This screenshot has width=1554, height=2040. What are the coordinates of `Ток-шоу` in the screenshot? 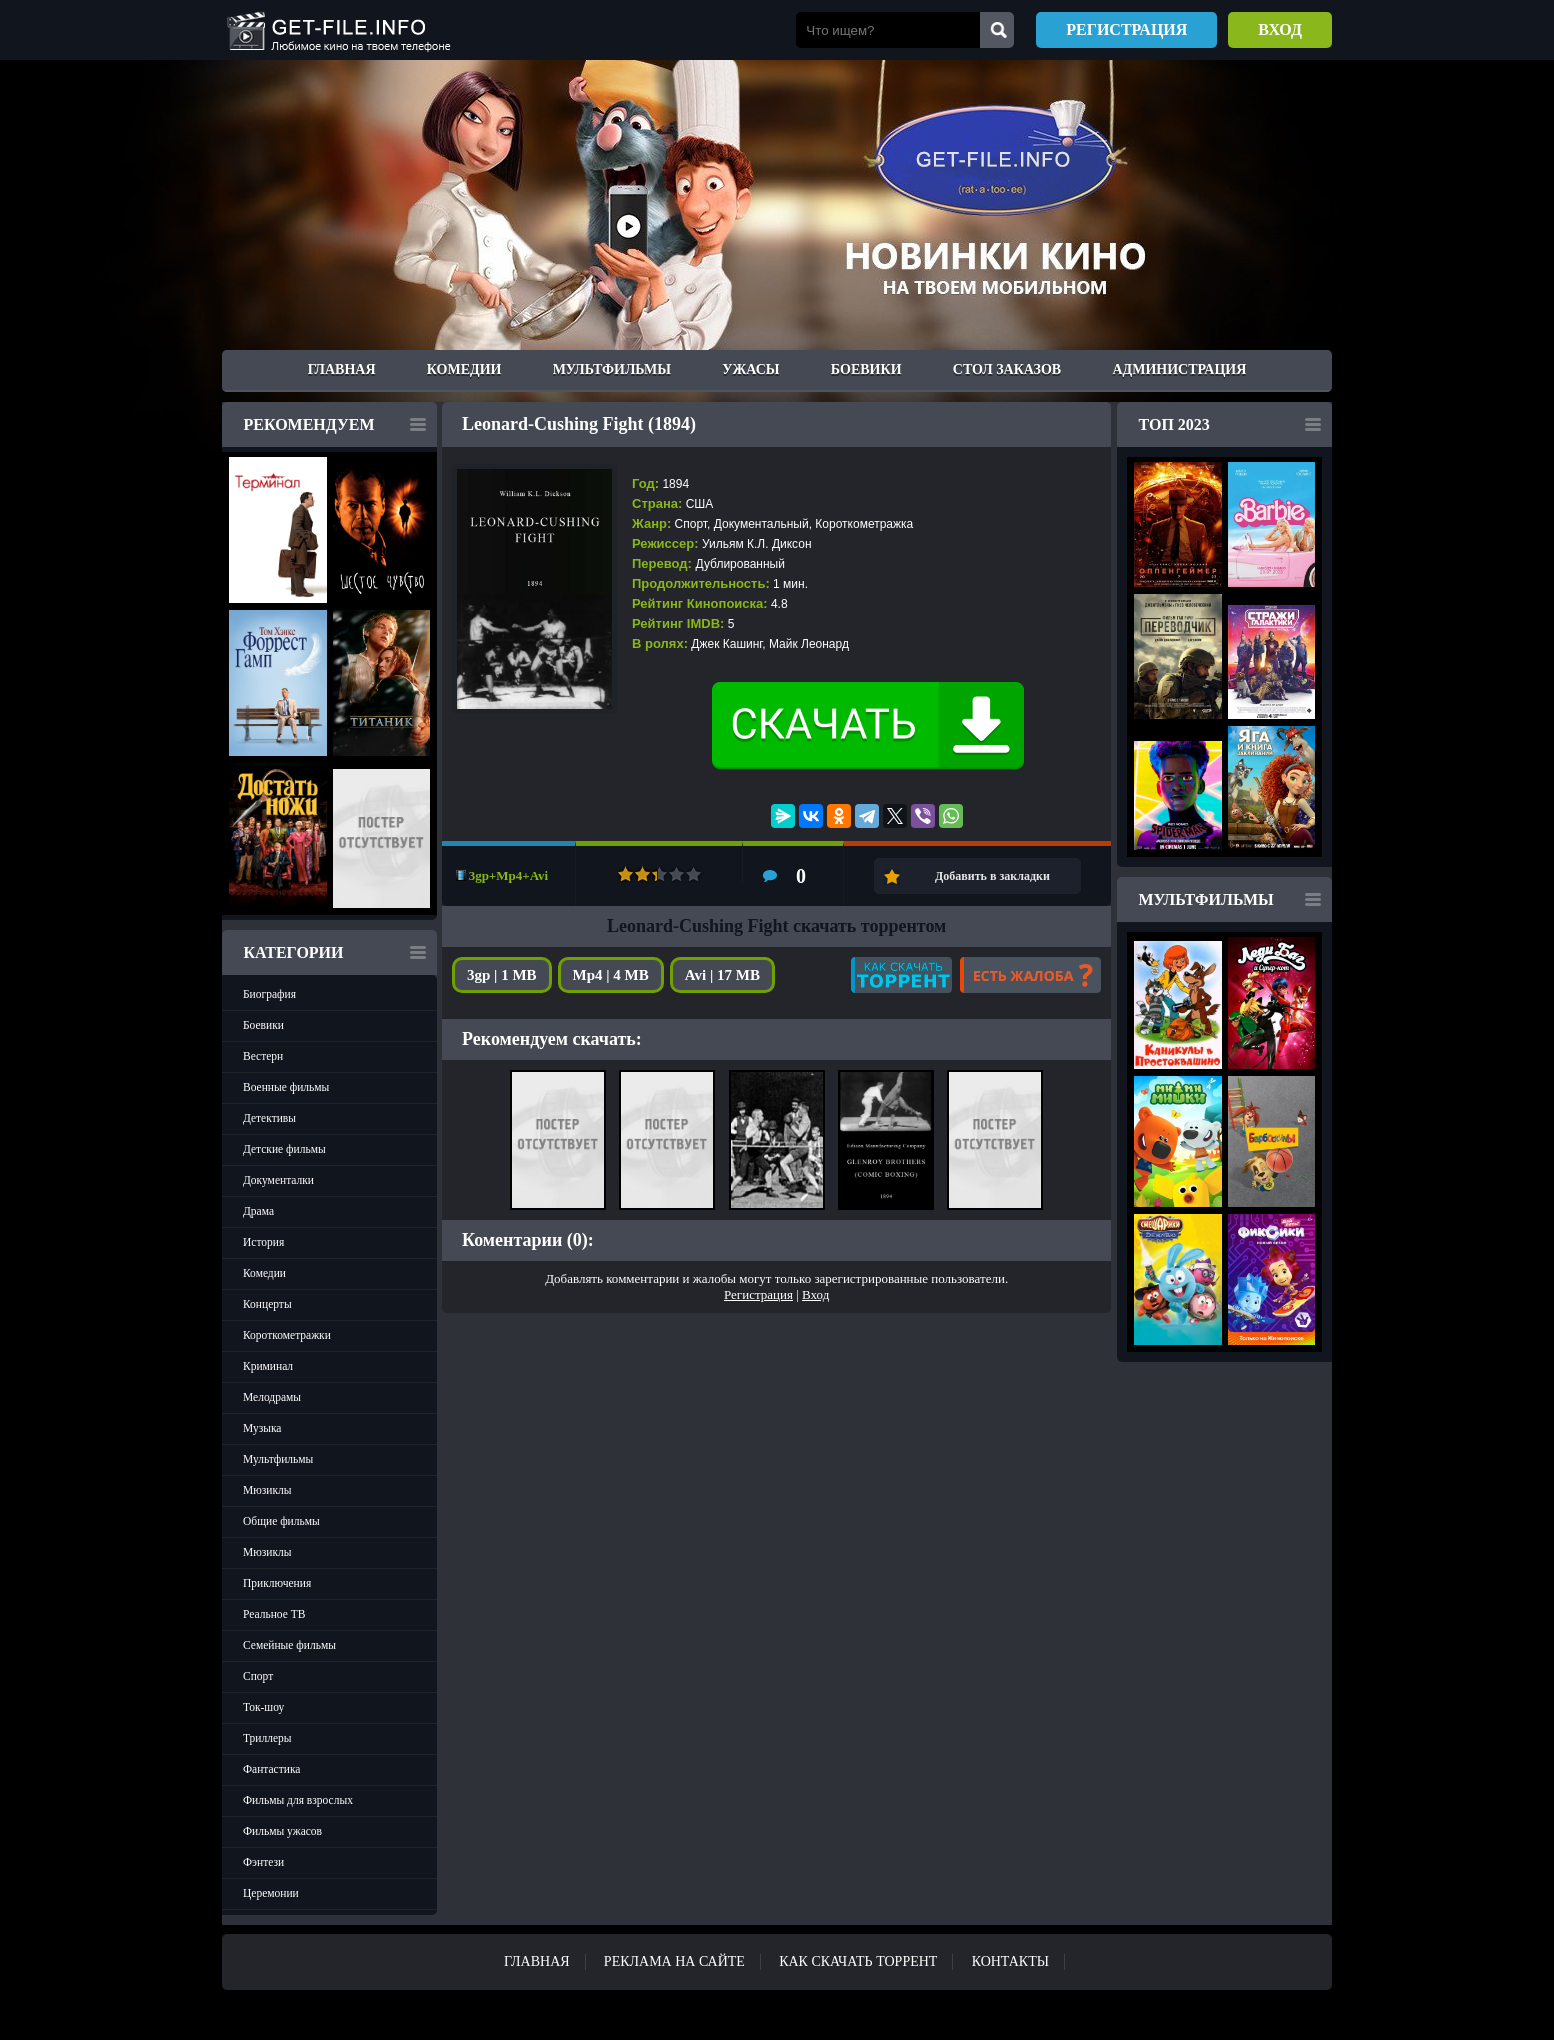 It's located at (263, 1707).